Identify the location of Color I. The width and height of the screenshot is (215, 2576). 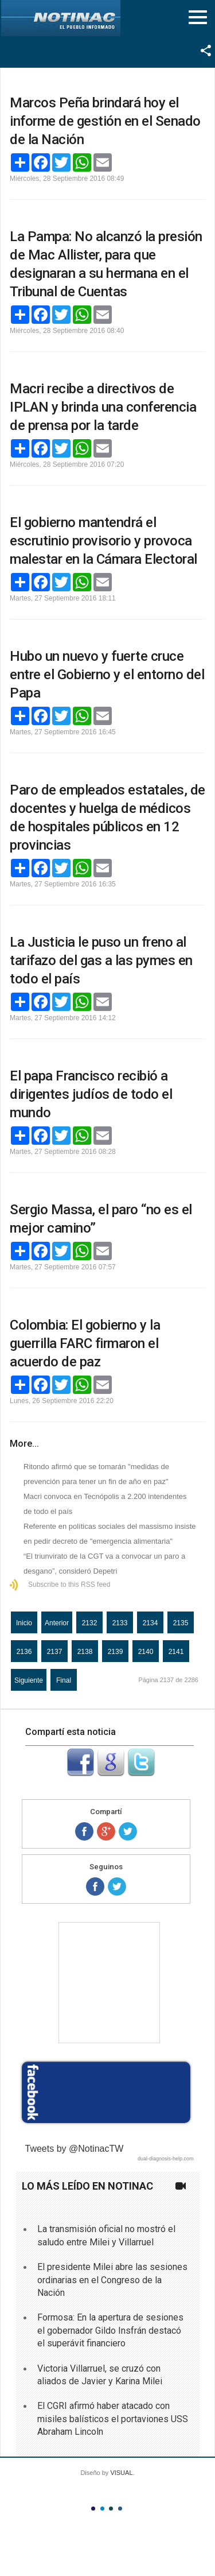
(93, 2509).